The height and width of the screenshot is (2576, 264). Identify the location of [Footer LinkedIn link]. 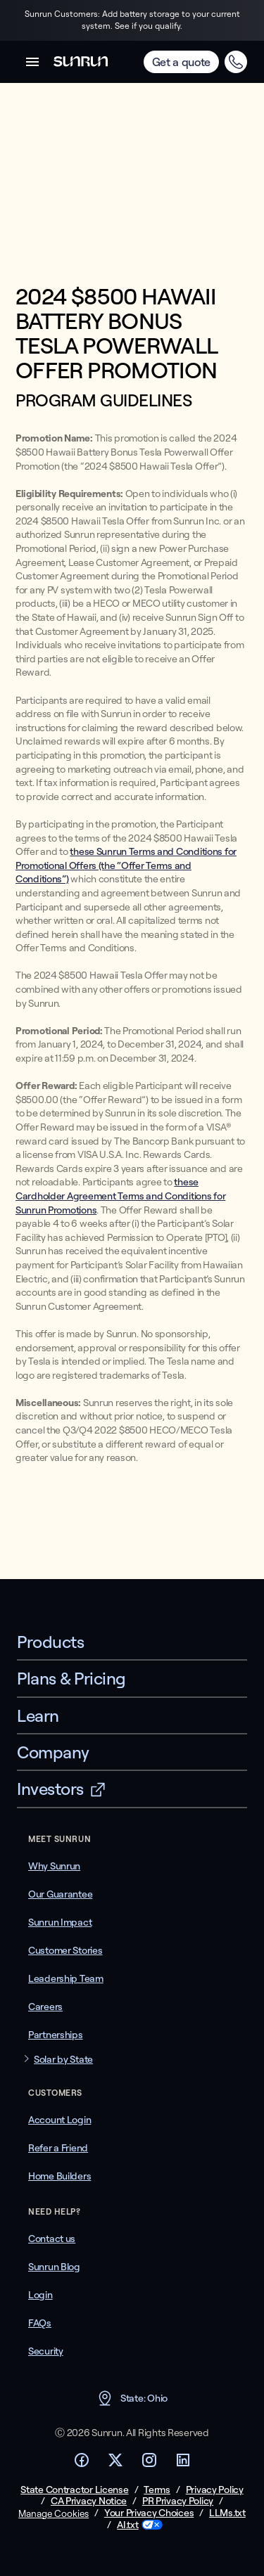
(183, 2464).